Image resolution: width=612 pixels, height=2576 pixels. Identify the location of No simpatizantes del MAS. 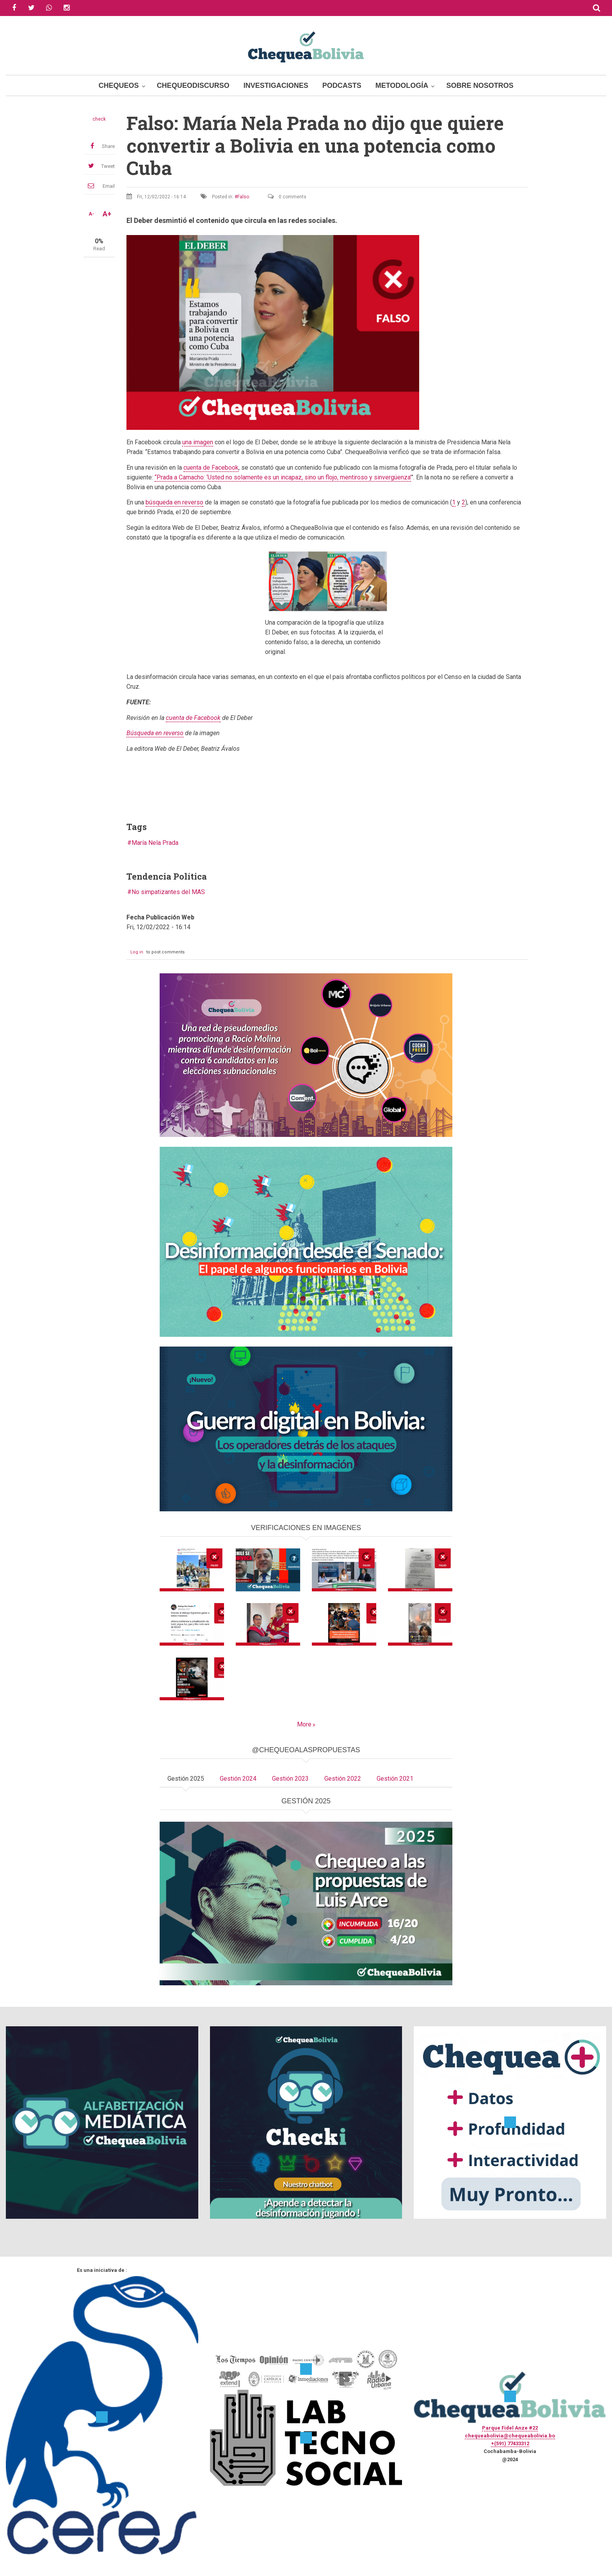
(168, 892).